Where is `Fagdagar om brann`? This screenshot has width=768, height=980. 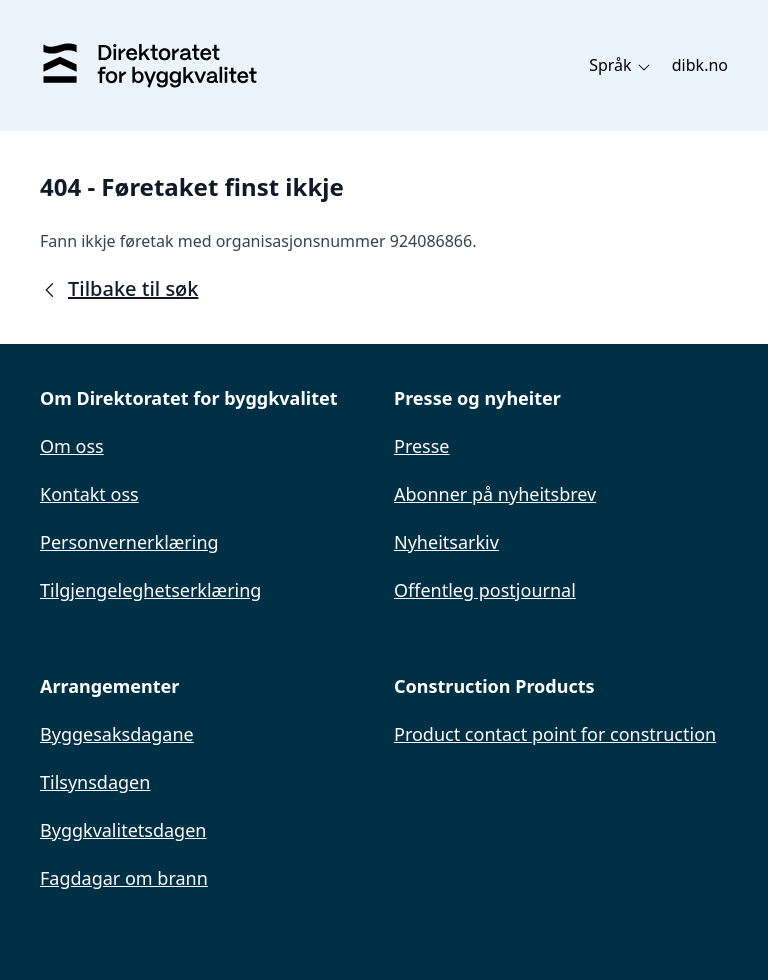 Fagdagar om brann is located at coordinates (124, 878).